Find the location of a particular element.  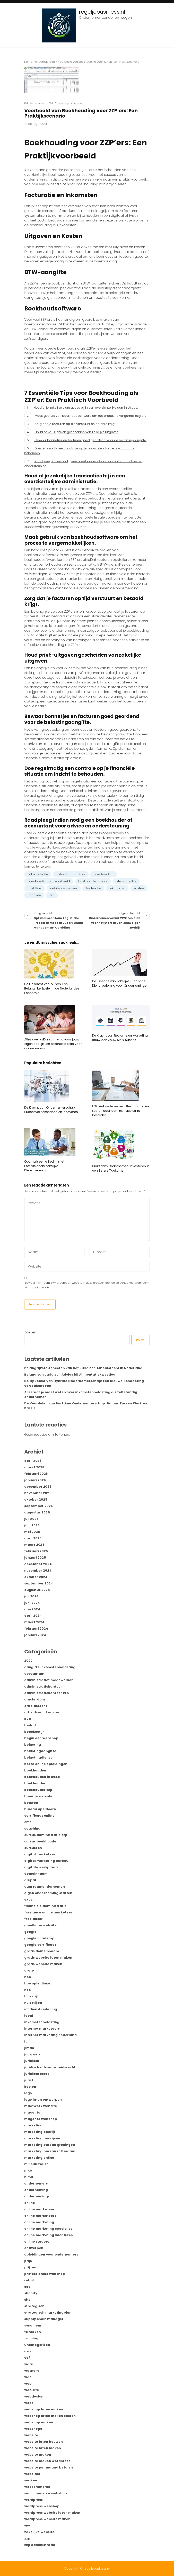

arbeidsrecht advies is located at coordinates (42, 1712).